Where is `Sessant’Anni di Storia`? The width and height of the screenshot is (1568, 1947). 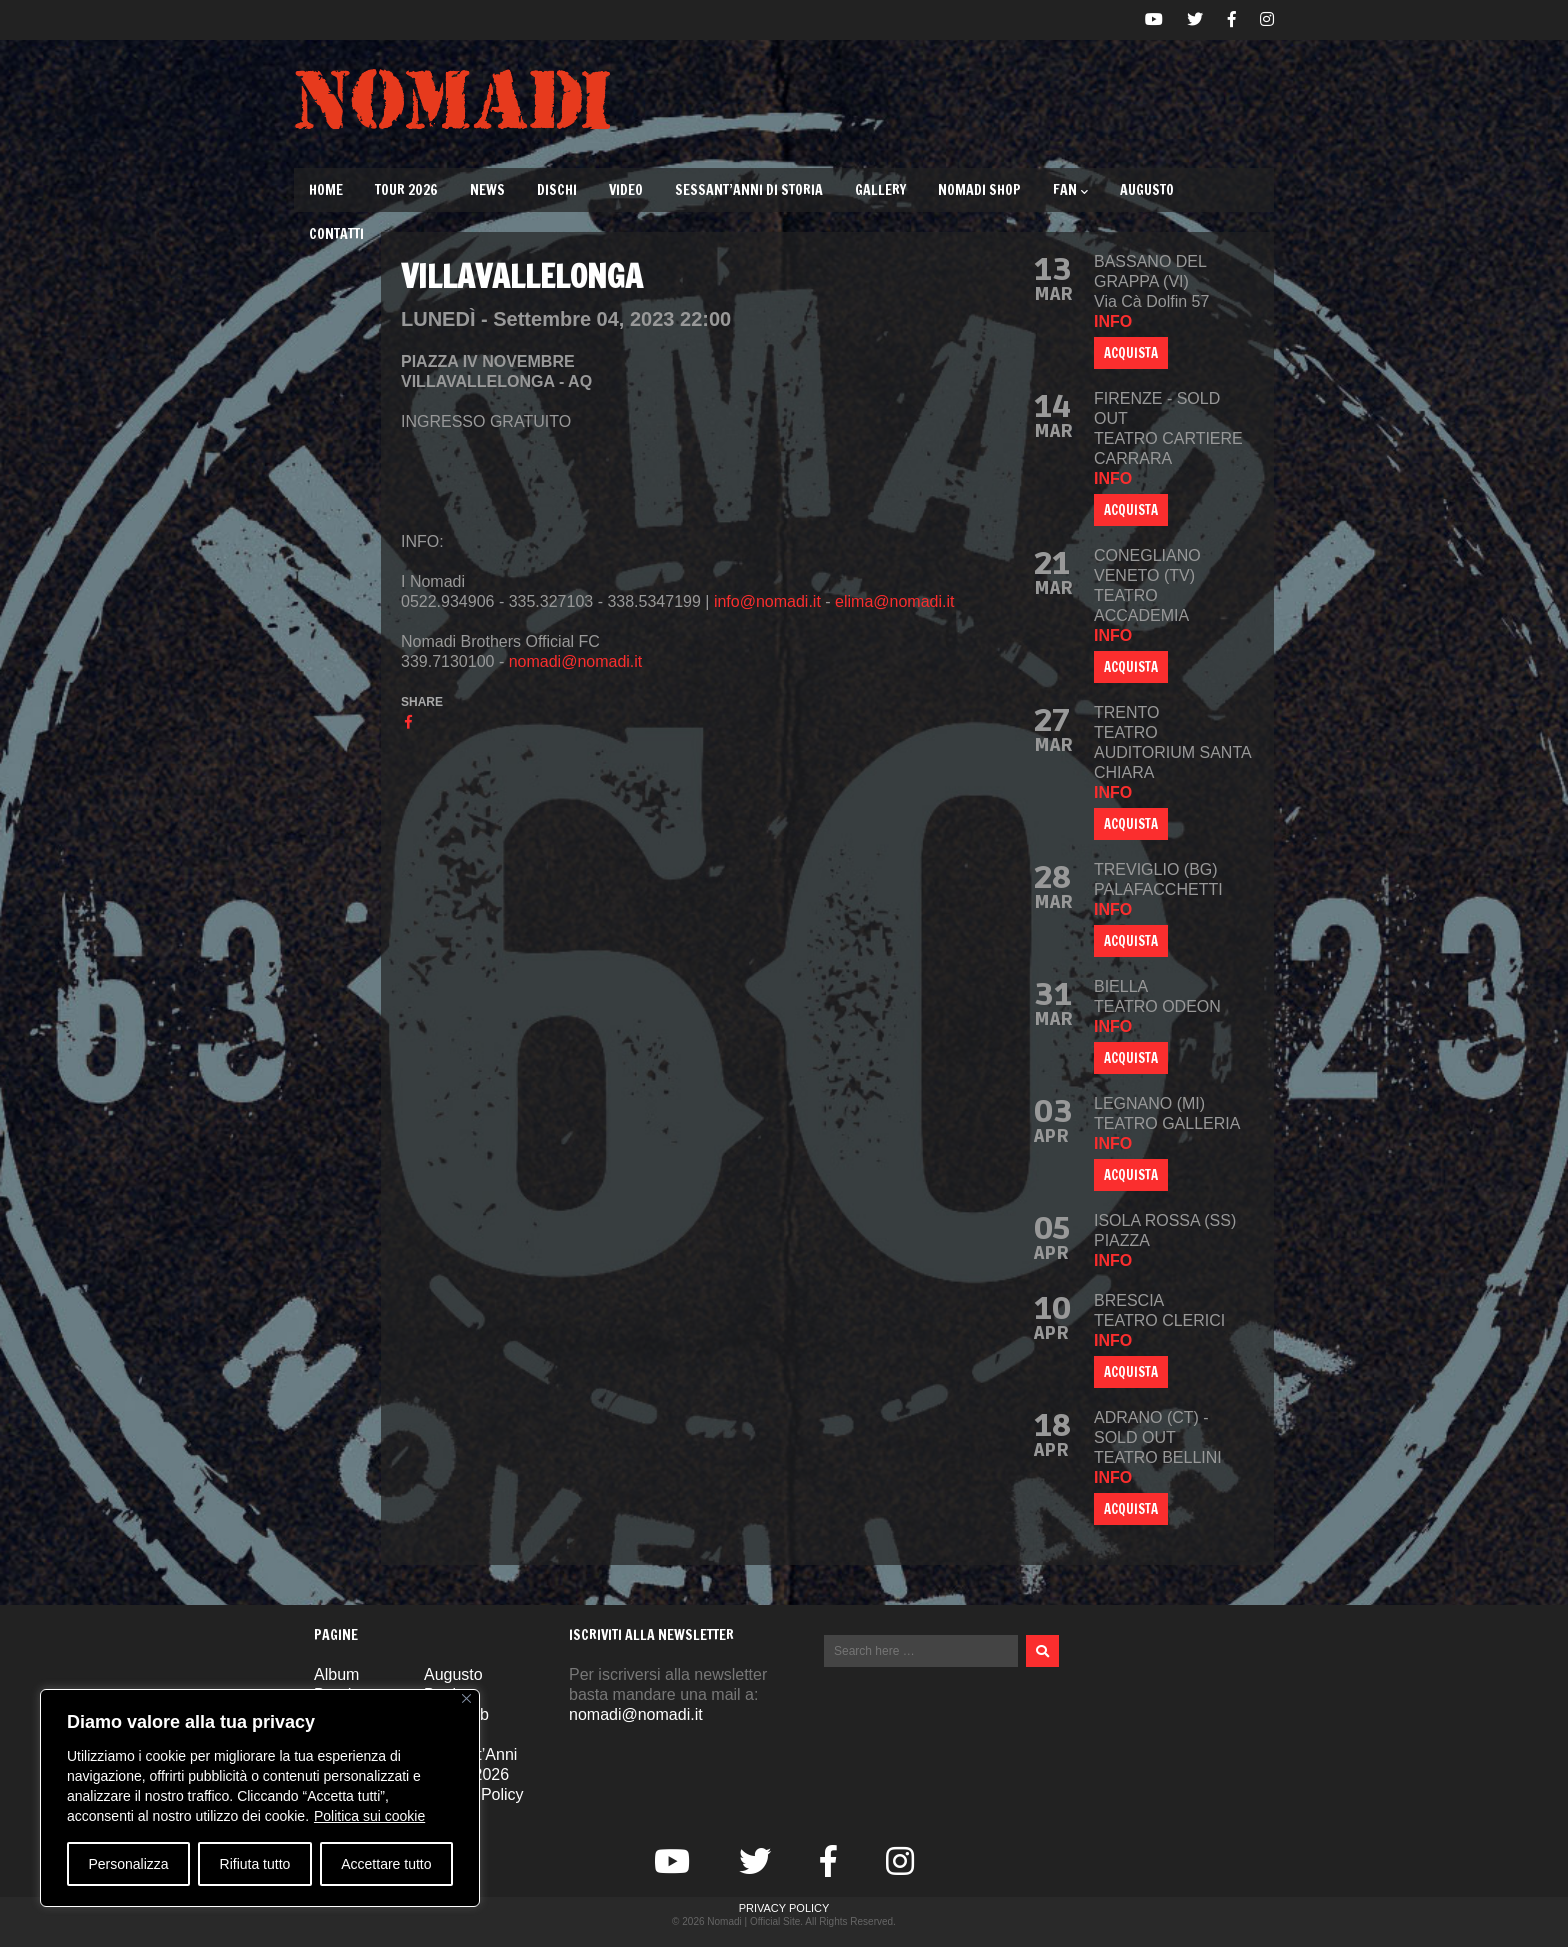 Sessant’Anni di Storia is located at coordinates (749, 190).